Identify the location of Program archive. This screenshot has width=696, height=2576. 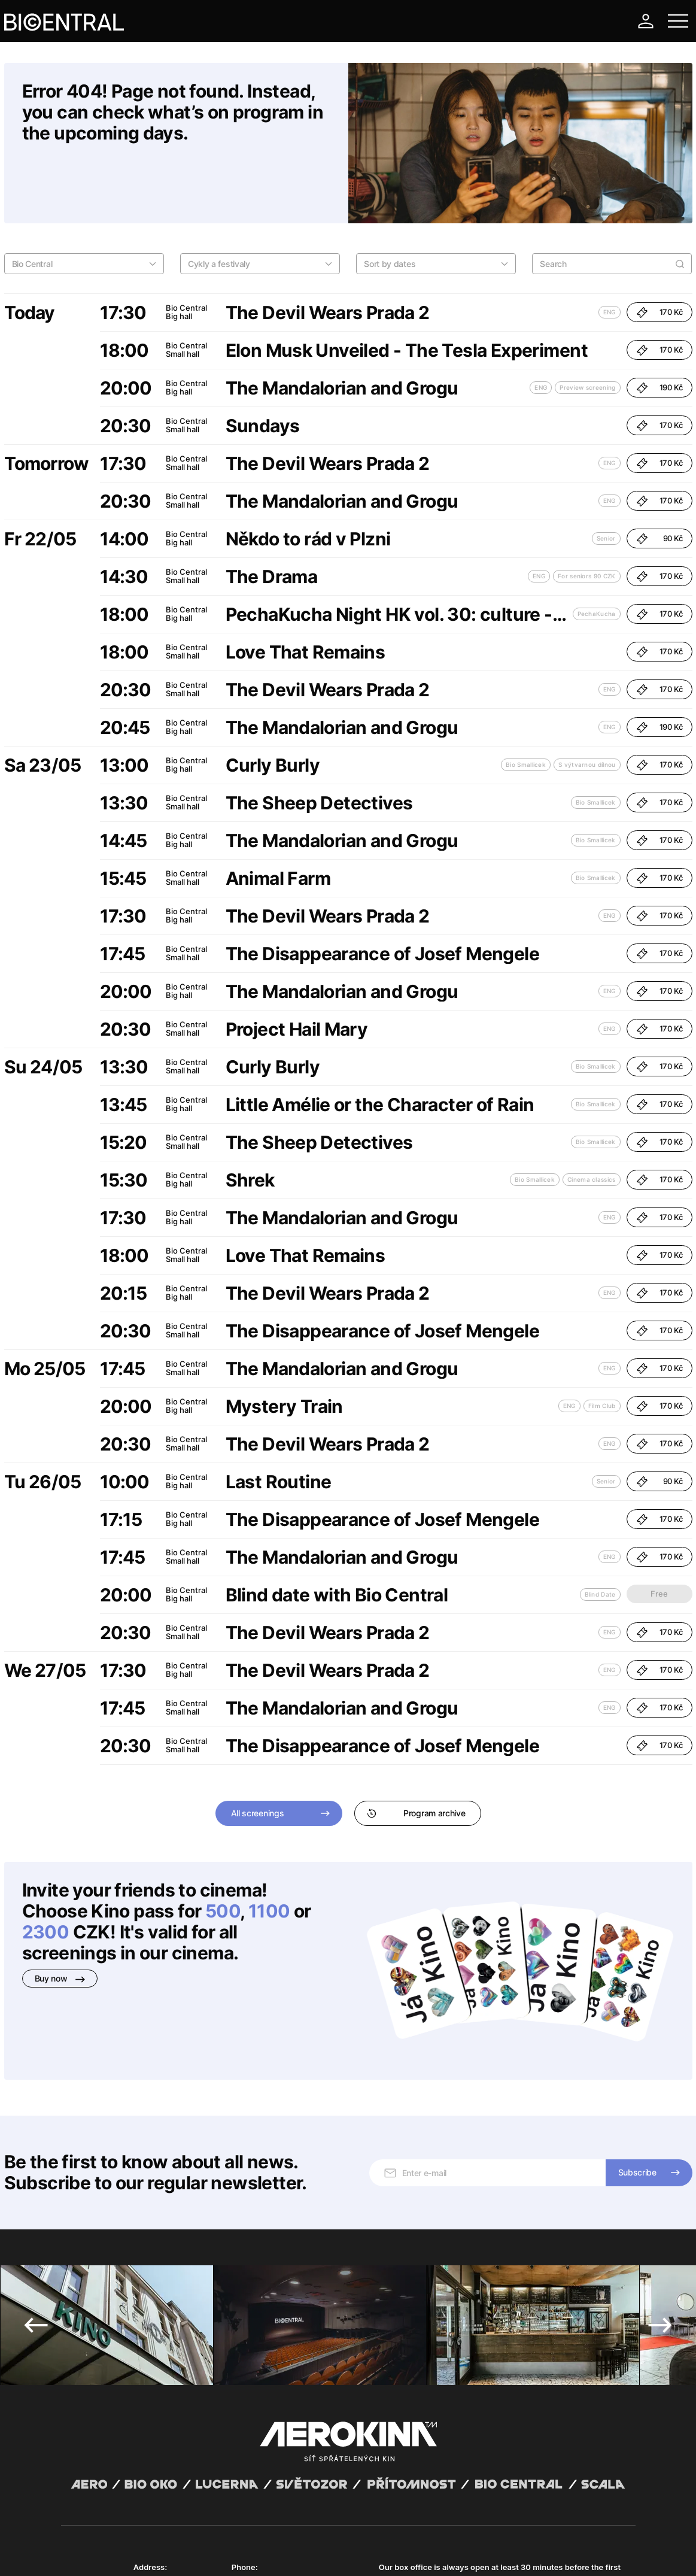
(416, 1751).